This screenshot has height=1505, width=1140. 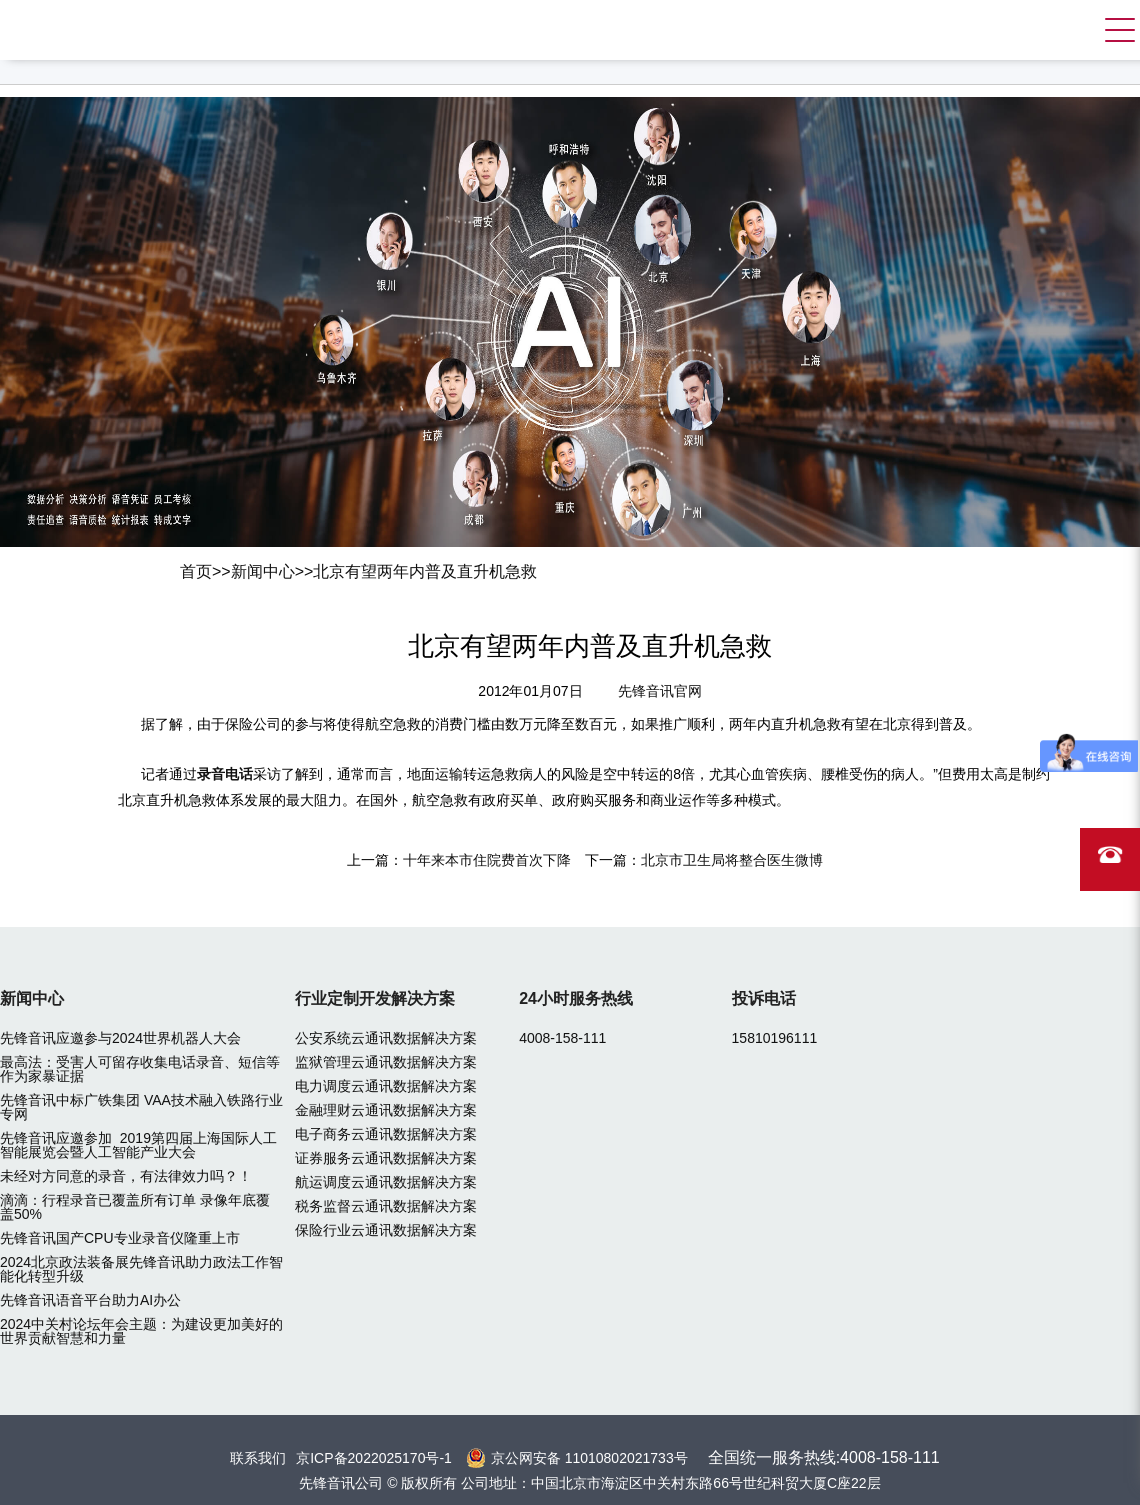 I want to click on 先锋音讯语音平台助力AI办公, so click(x=90, y=1300).